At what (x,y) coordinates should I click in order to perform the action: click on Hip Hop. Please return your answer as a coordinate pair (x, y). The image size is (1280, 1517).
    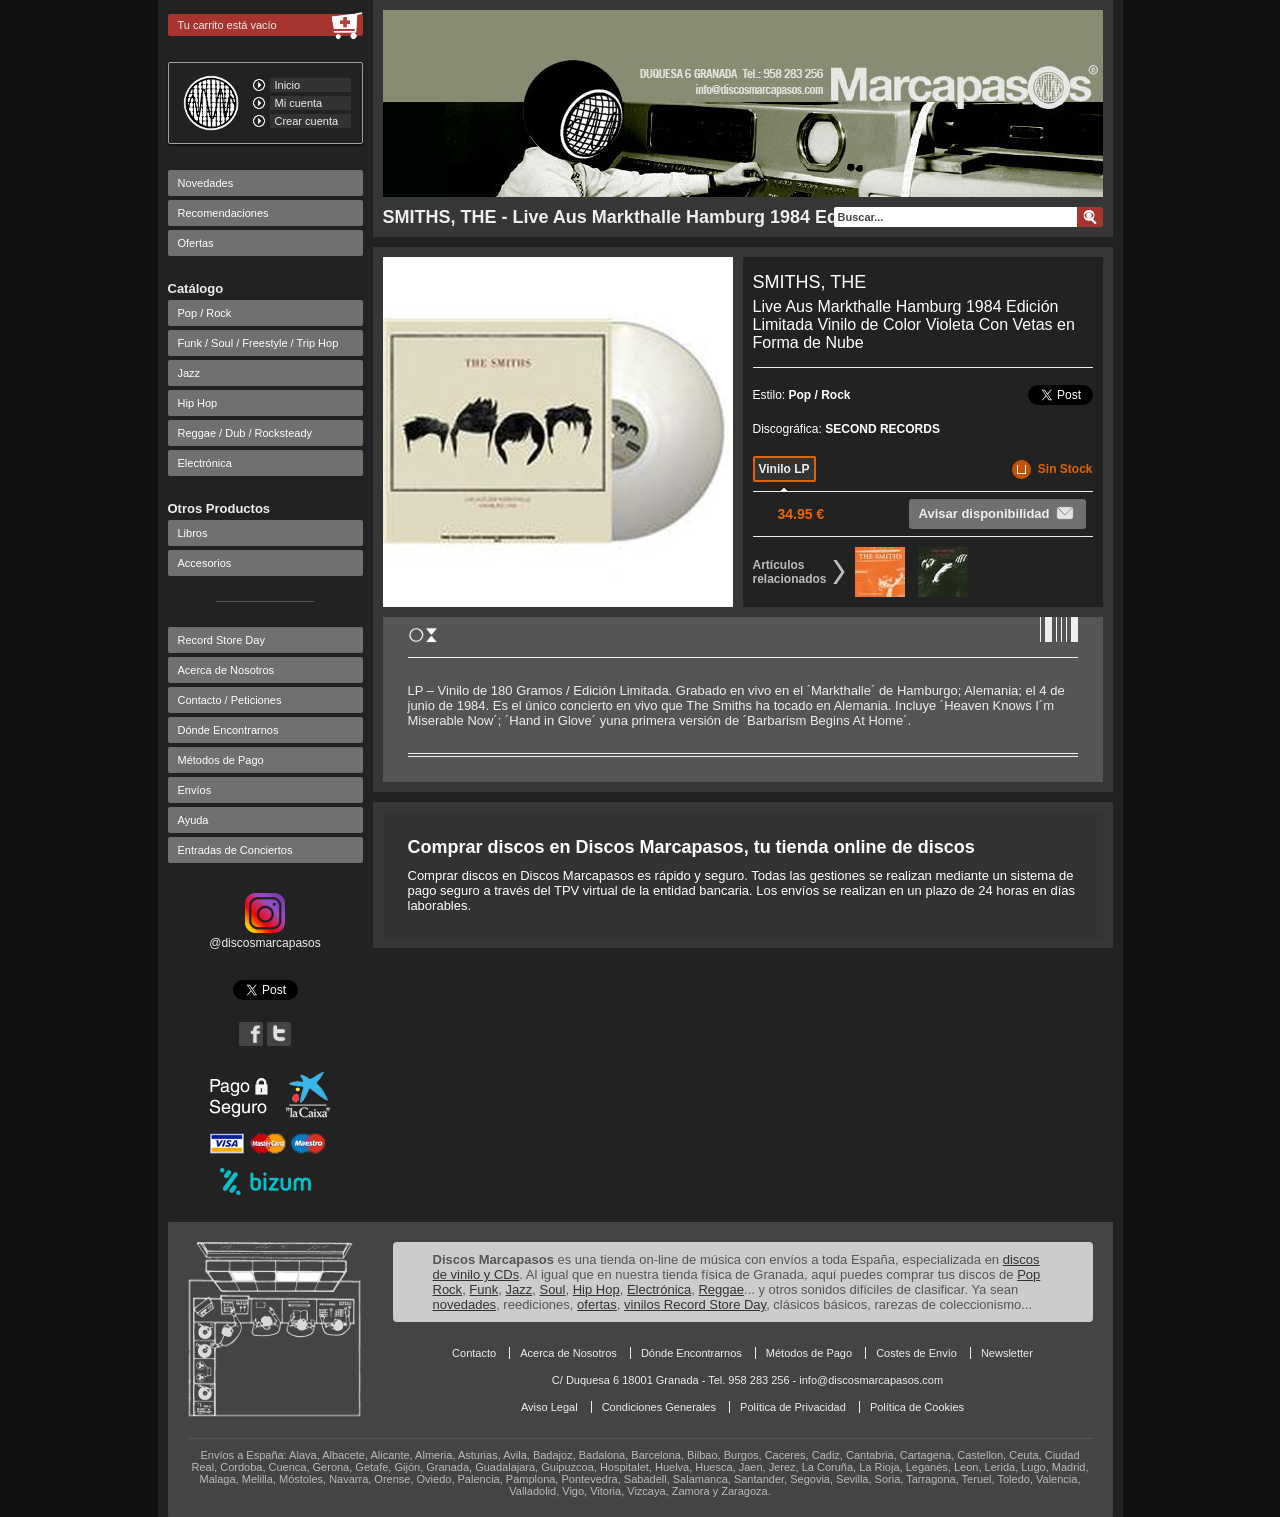
    Looking at the image, I should click on (198, 403).